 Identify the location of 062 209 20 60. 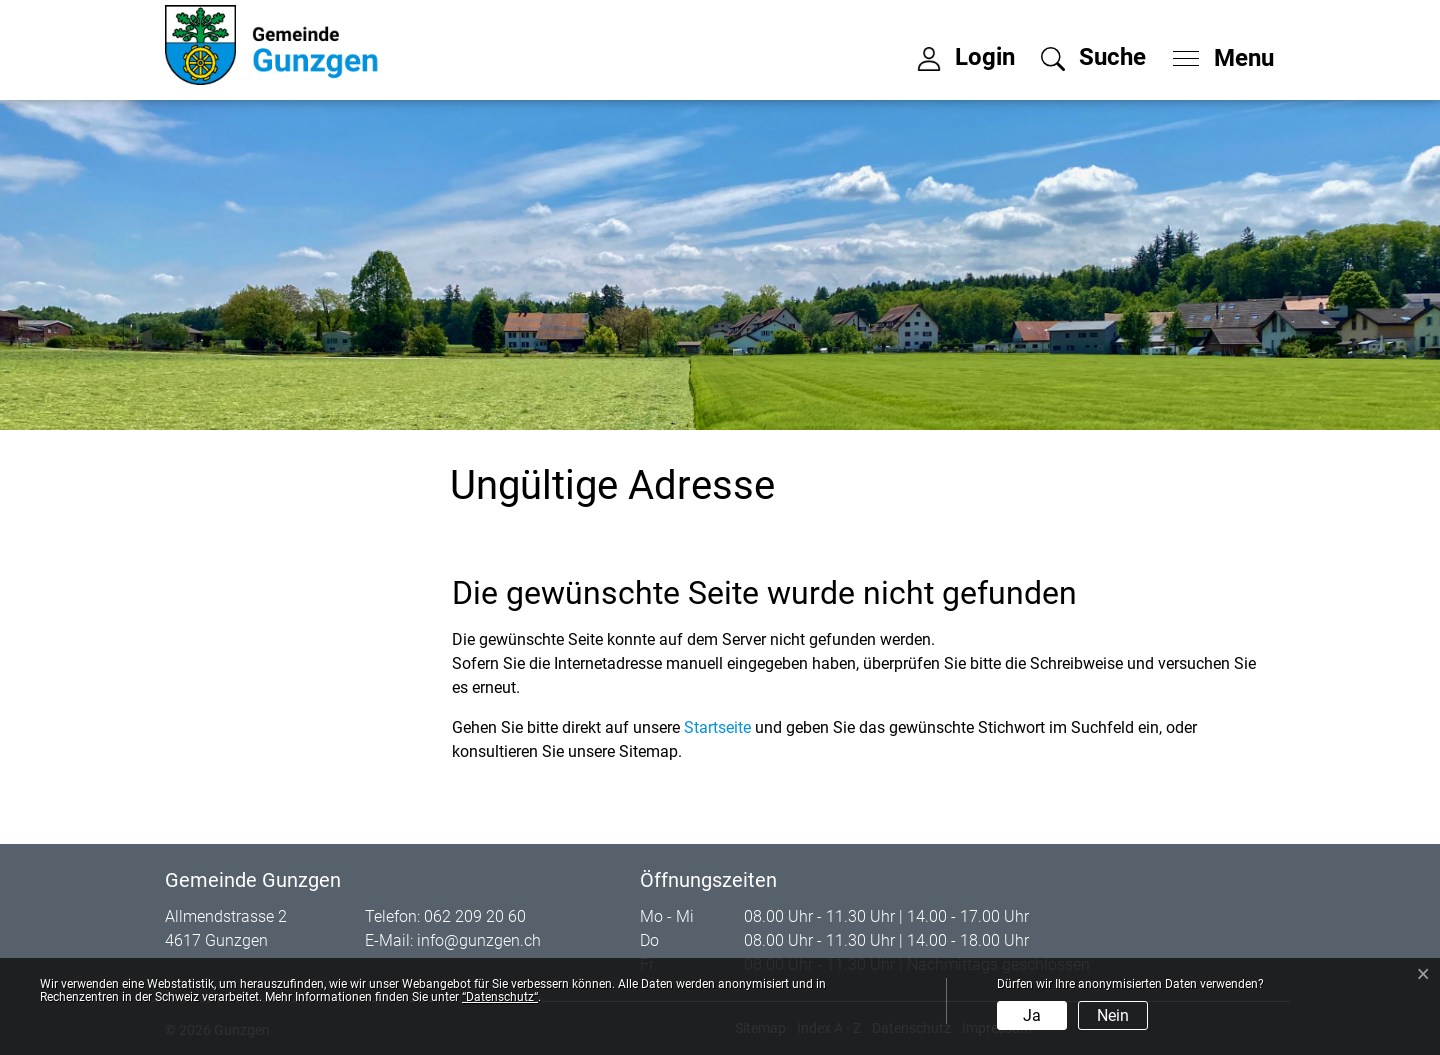
(475, 916).